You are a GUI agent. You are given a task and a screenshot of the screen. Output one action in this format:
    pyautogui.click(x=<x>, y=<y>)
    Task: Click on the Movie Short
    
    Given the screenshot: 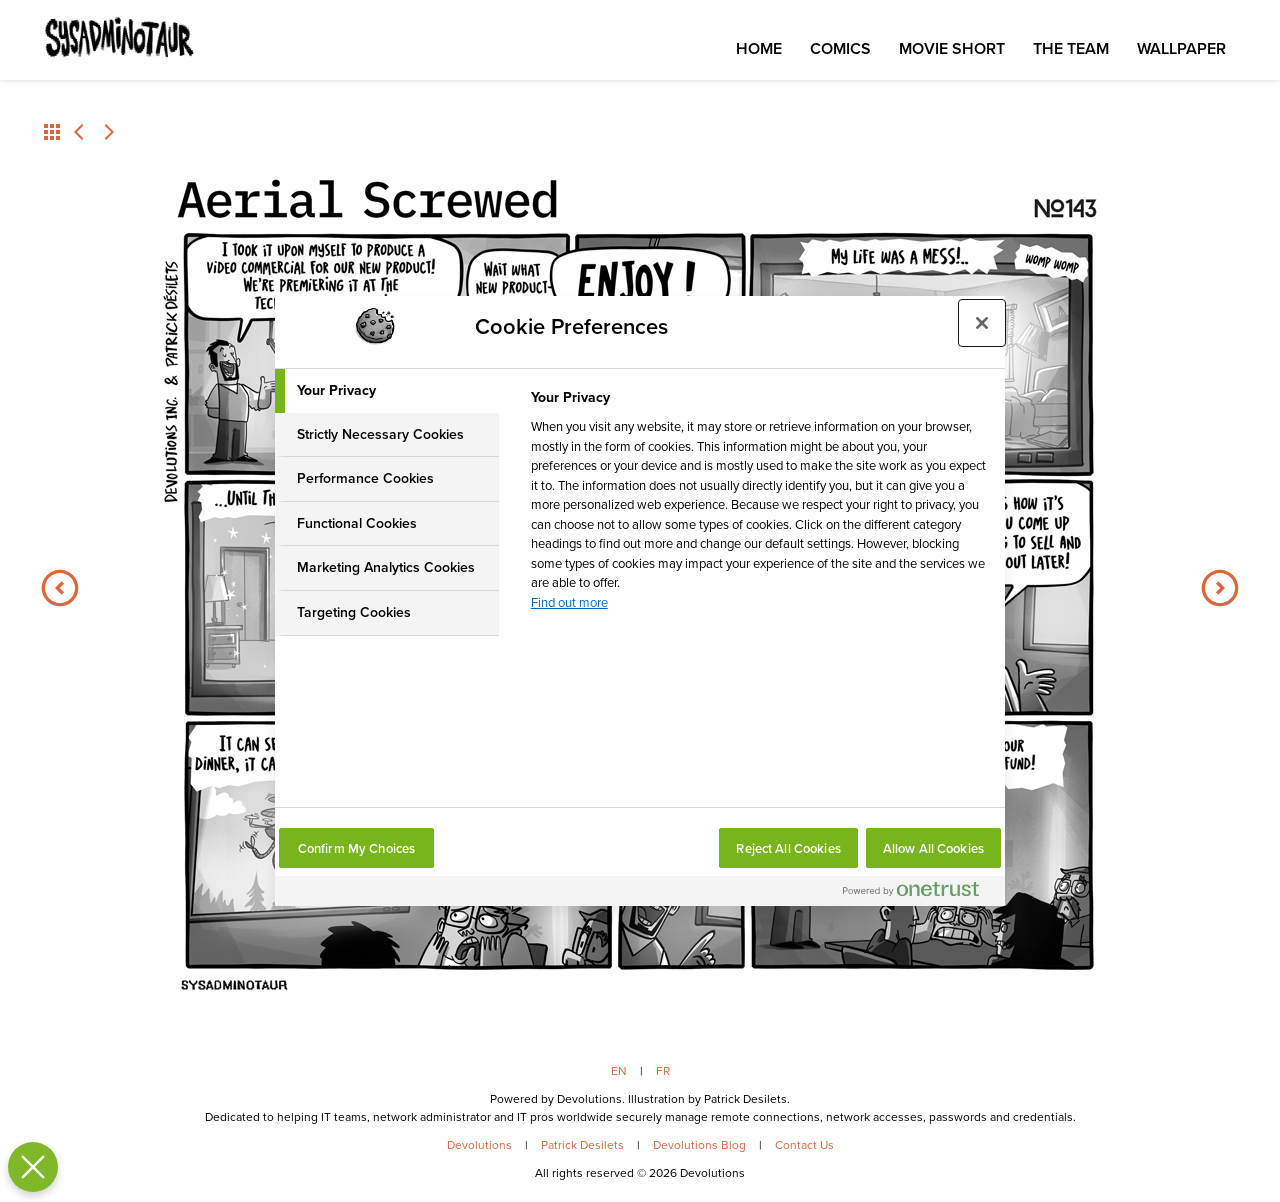 What is the action you would take?
    pyautogui.click(x=952, y=48)
    